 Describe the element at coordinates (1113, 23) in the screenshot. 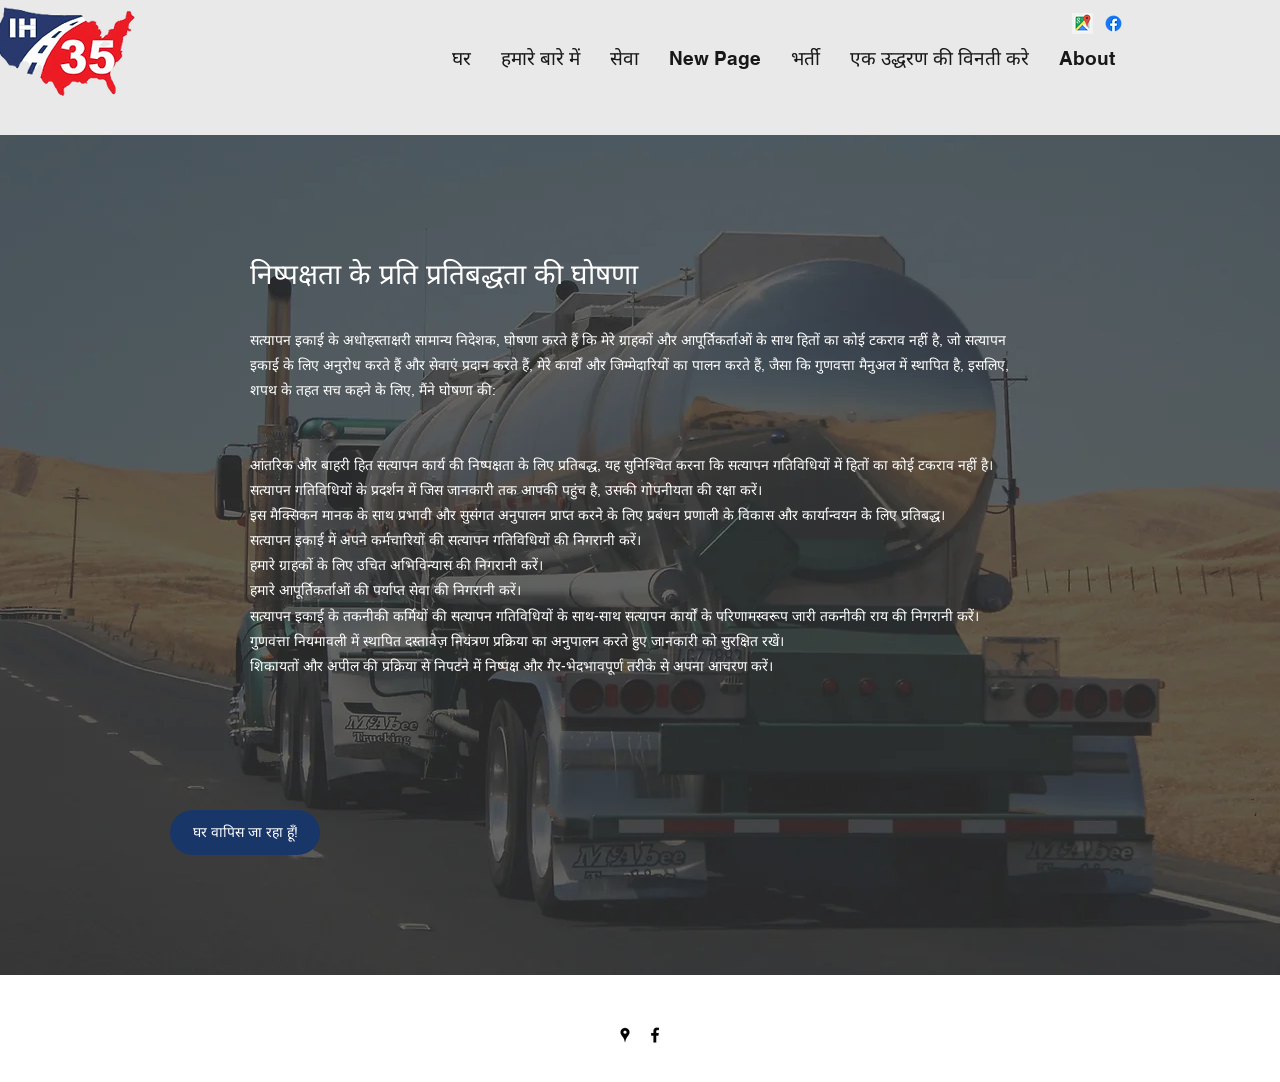

I see `[Facebook]` at that location.